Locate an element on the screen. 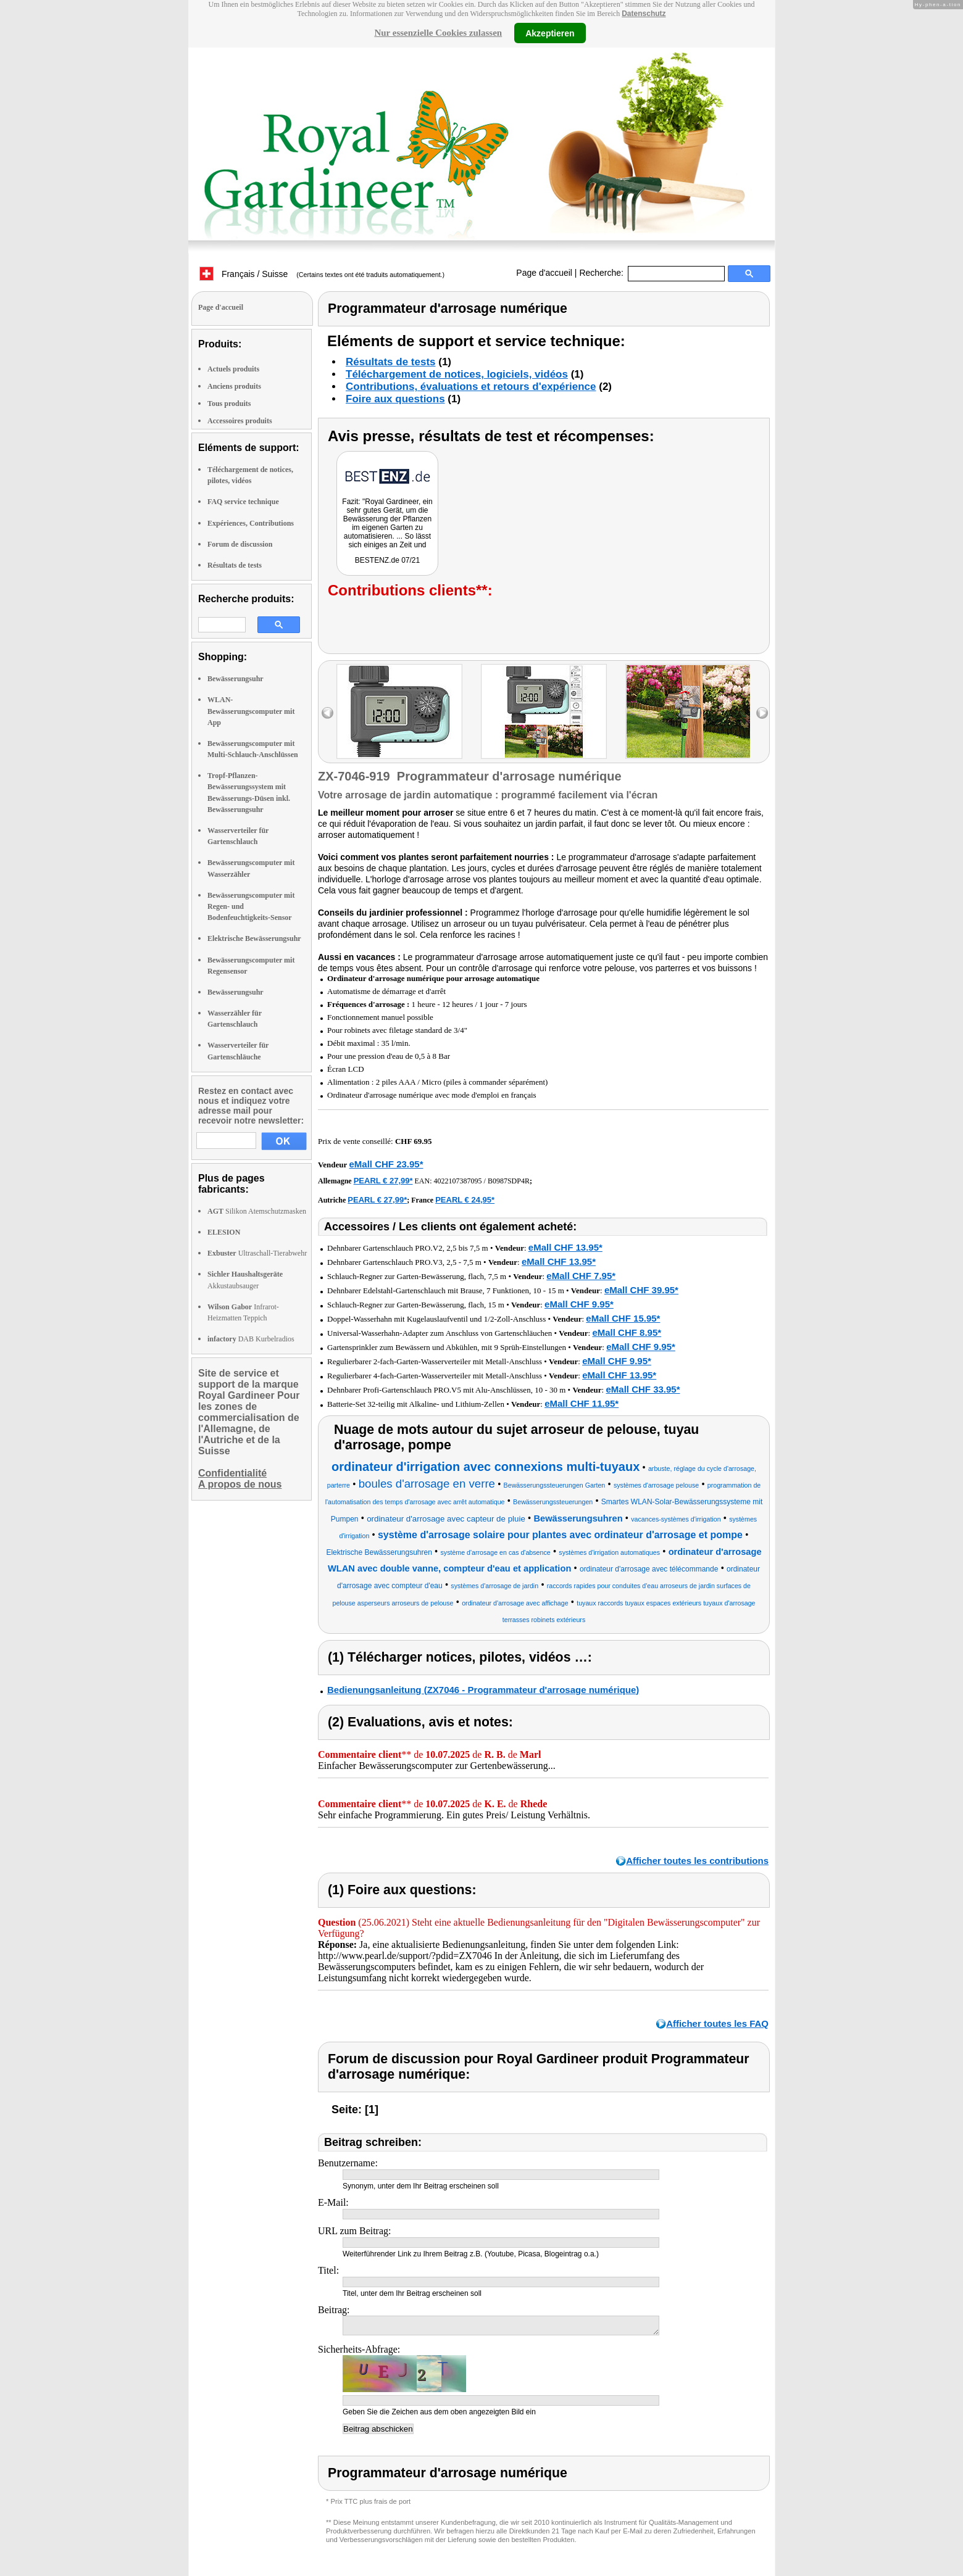 This screenshot has height=2576, width=963. Page d'accueil is located at coordinates (544, 273).